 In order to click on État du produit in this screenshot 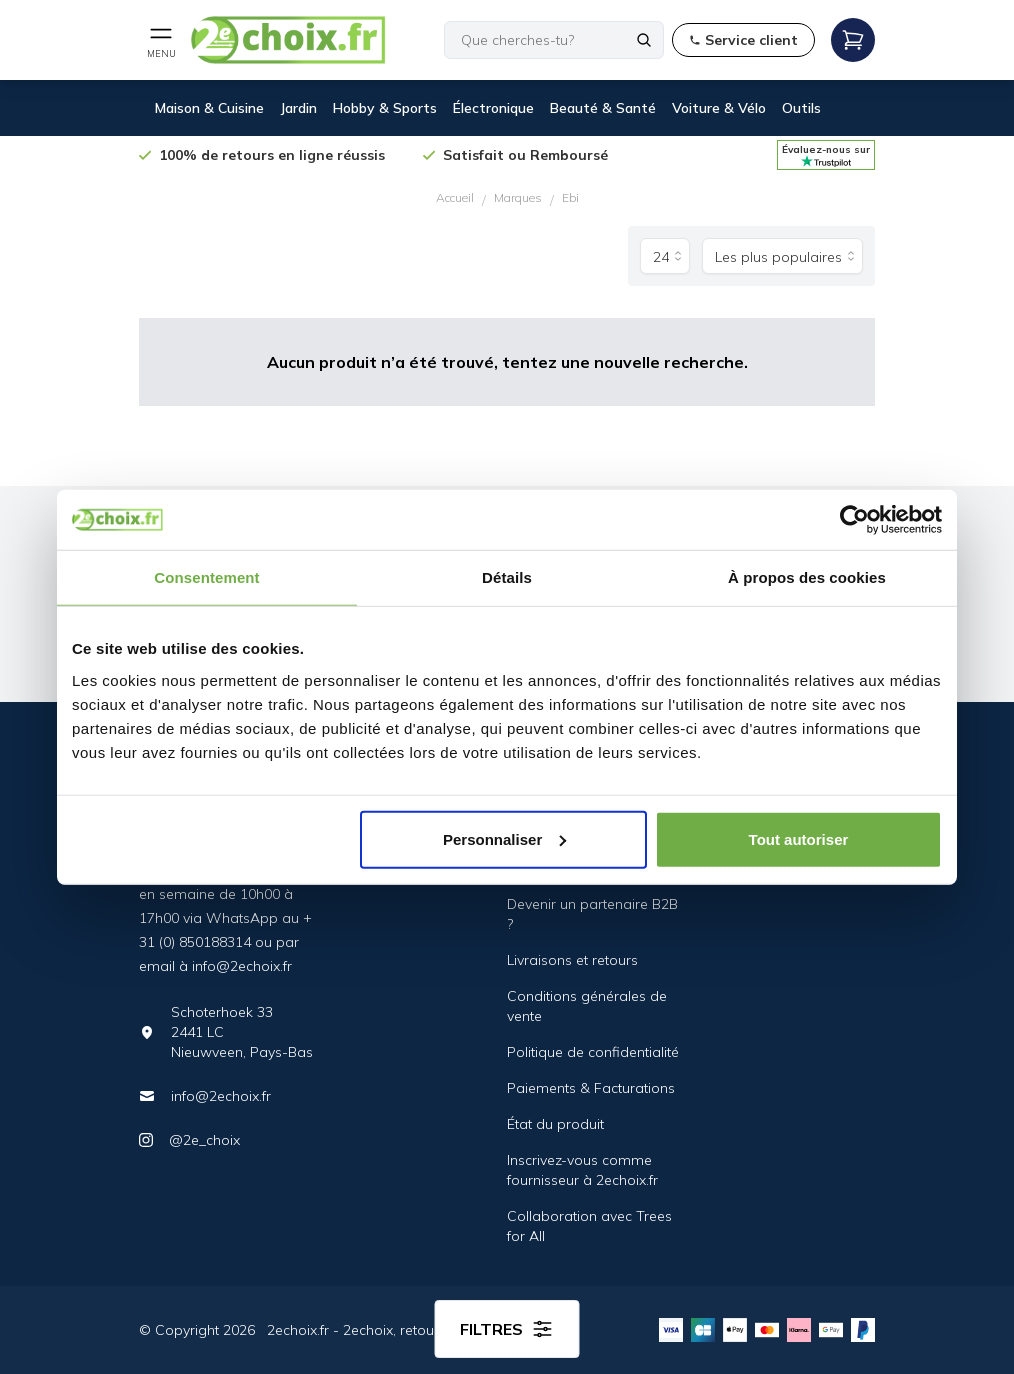, I will do `click(555, 1124)`.